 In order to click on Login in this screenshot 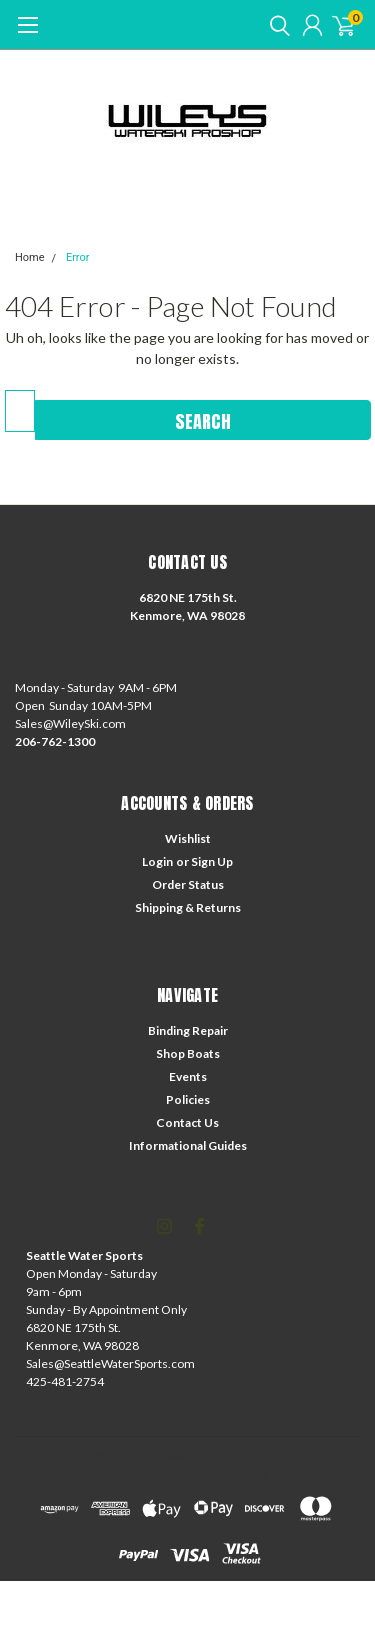, I will do `click(157, 861)`.